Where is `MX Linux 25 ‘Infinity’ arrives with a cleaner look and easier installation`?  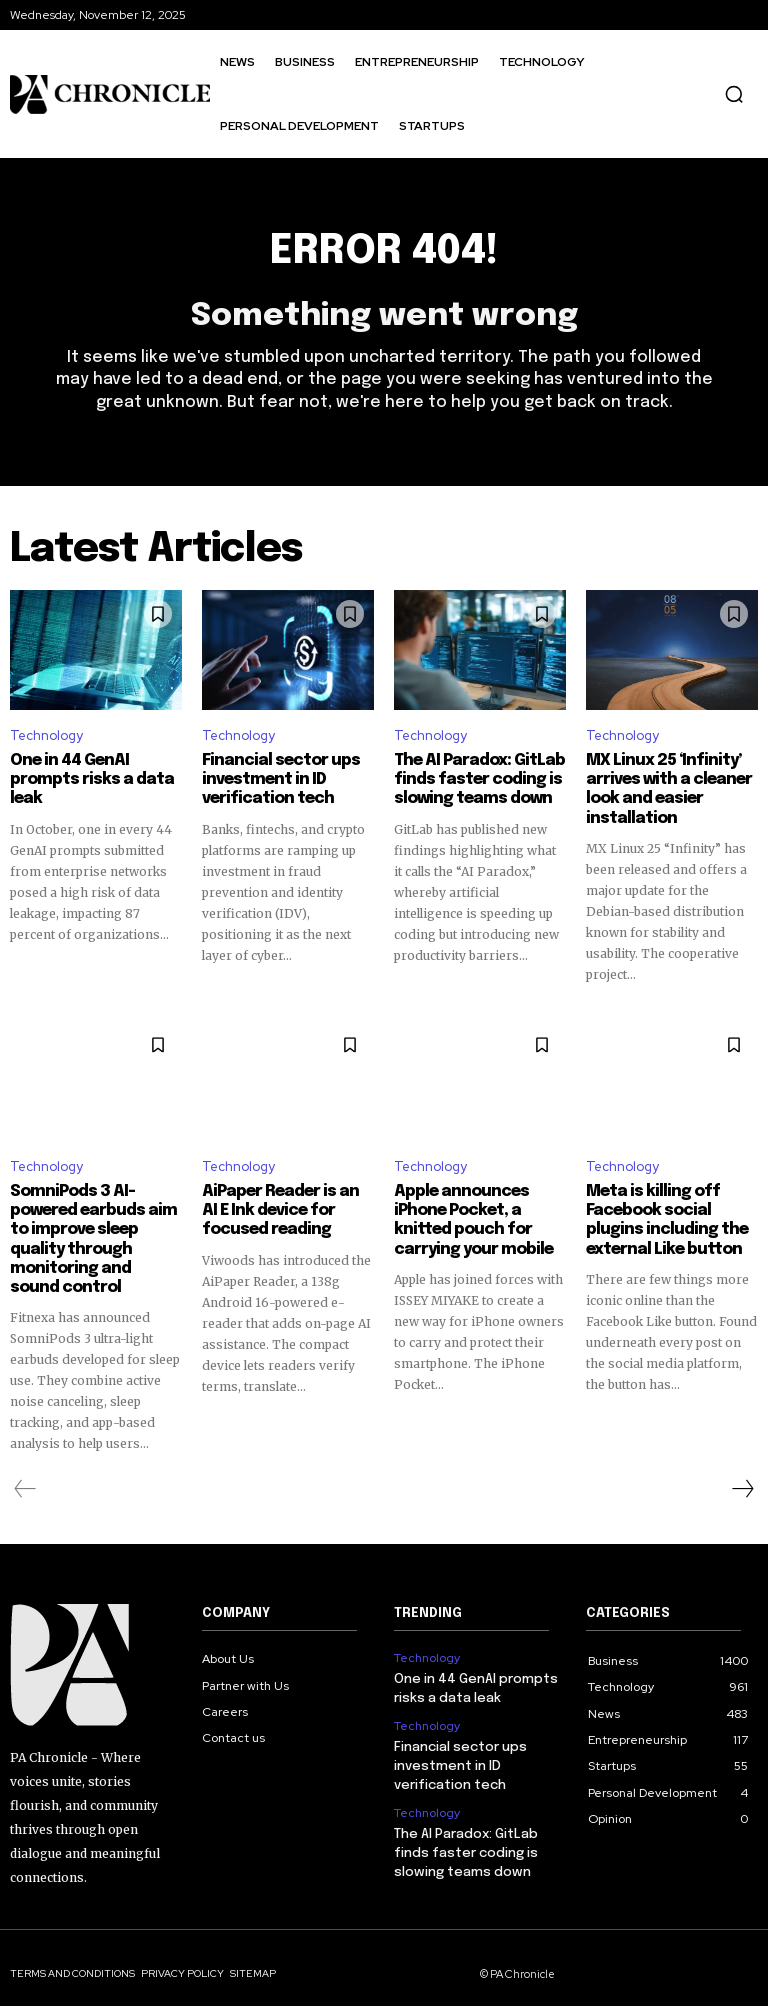
MX Linux 25 ‘Infinity’ arrives with a cleaner look and easier installation is located at coordinates (661, 787).